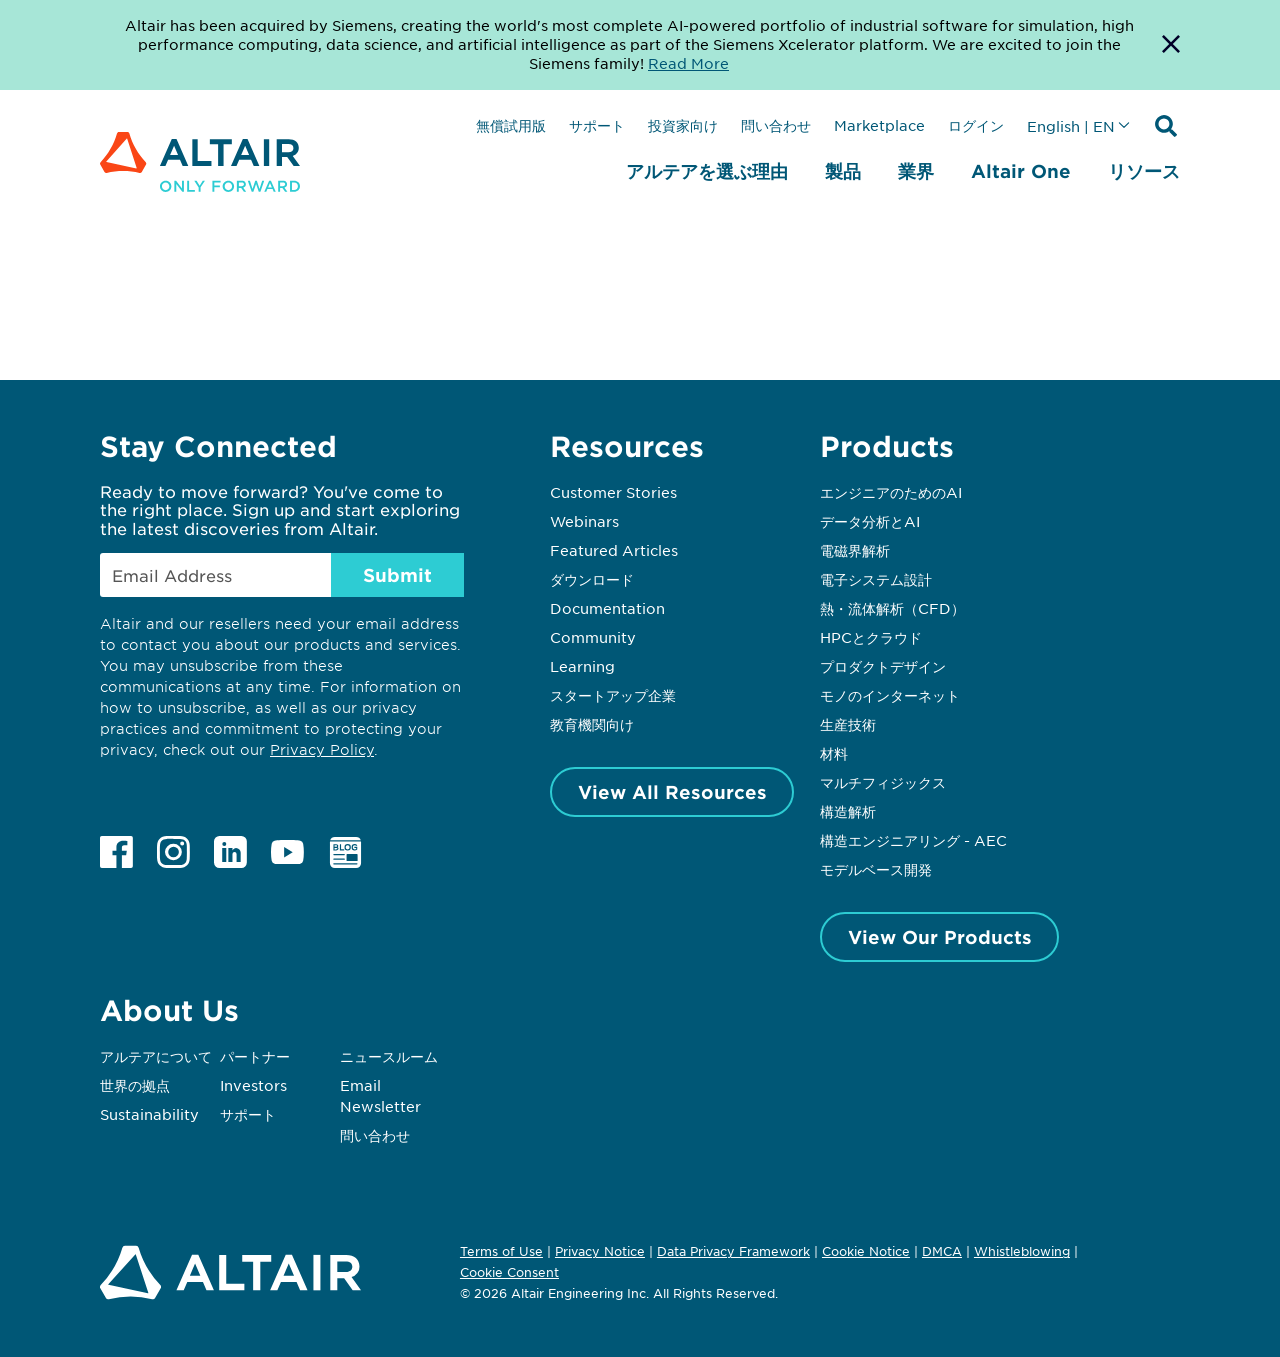  I want to click on 問い合わせ, so click(776, 125).